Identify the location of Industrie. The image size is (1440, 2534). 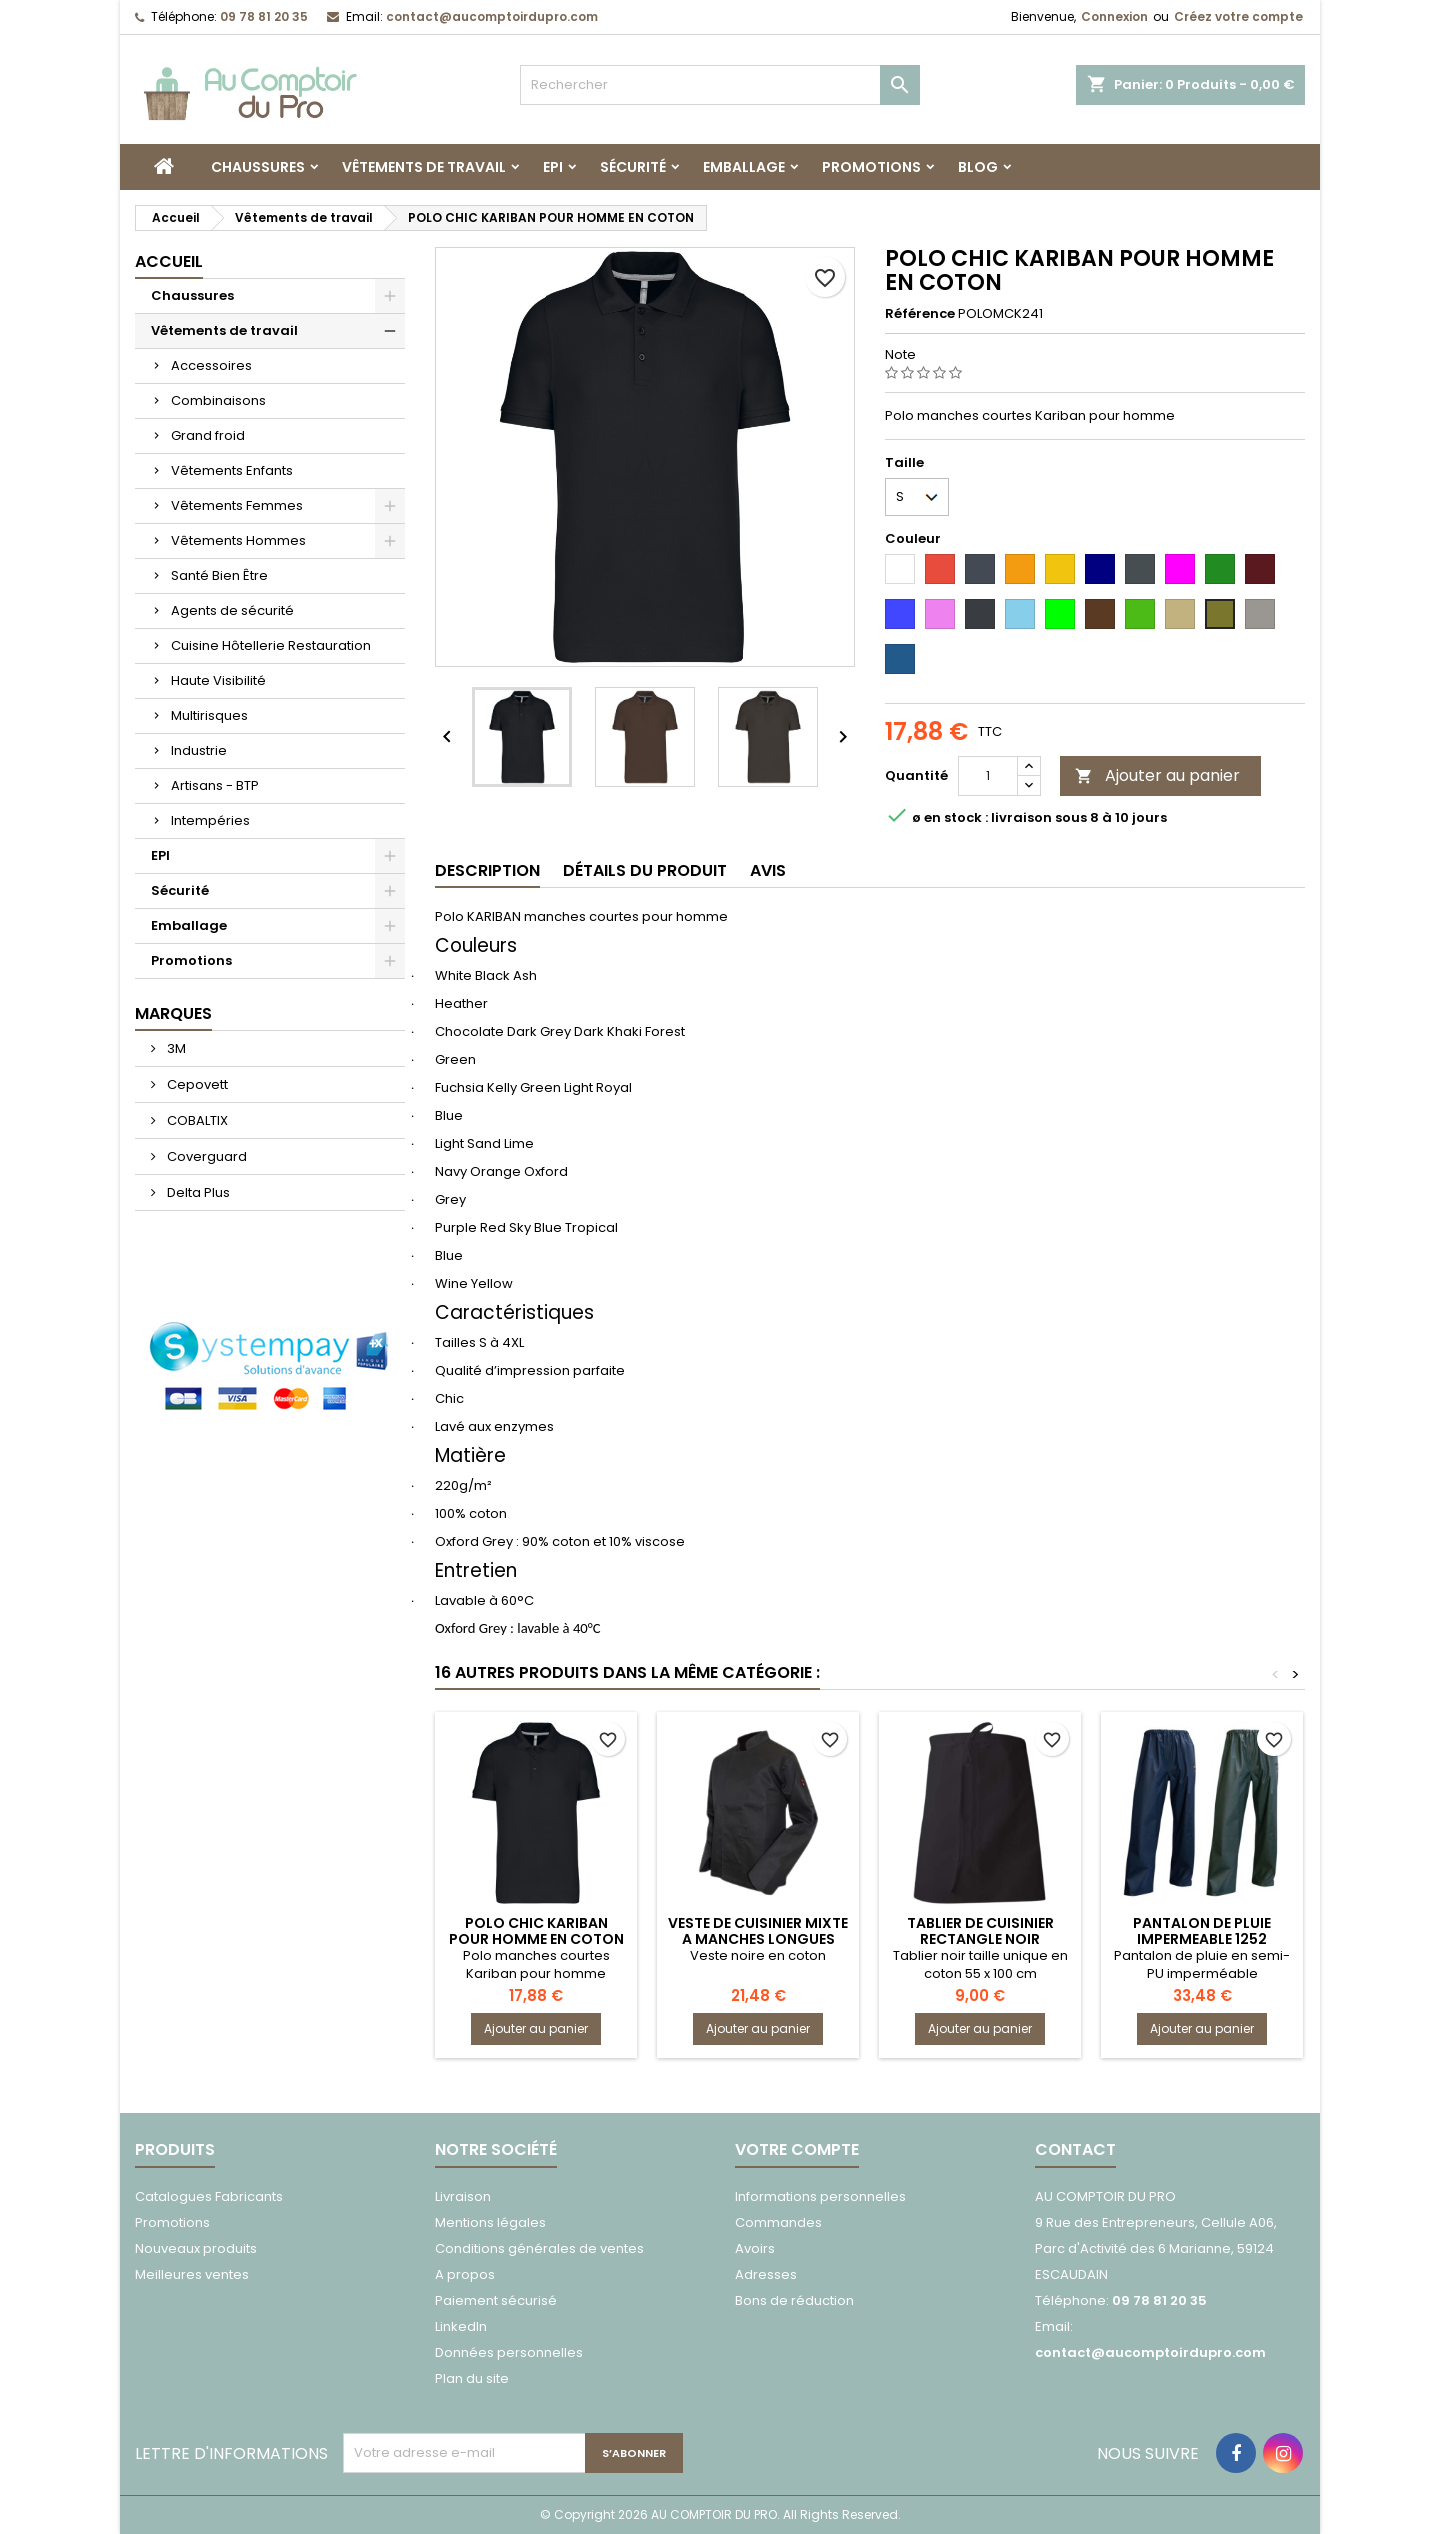
(199, 750).